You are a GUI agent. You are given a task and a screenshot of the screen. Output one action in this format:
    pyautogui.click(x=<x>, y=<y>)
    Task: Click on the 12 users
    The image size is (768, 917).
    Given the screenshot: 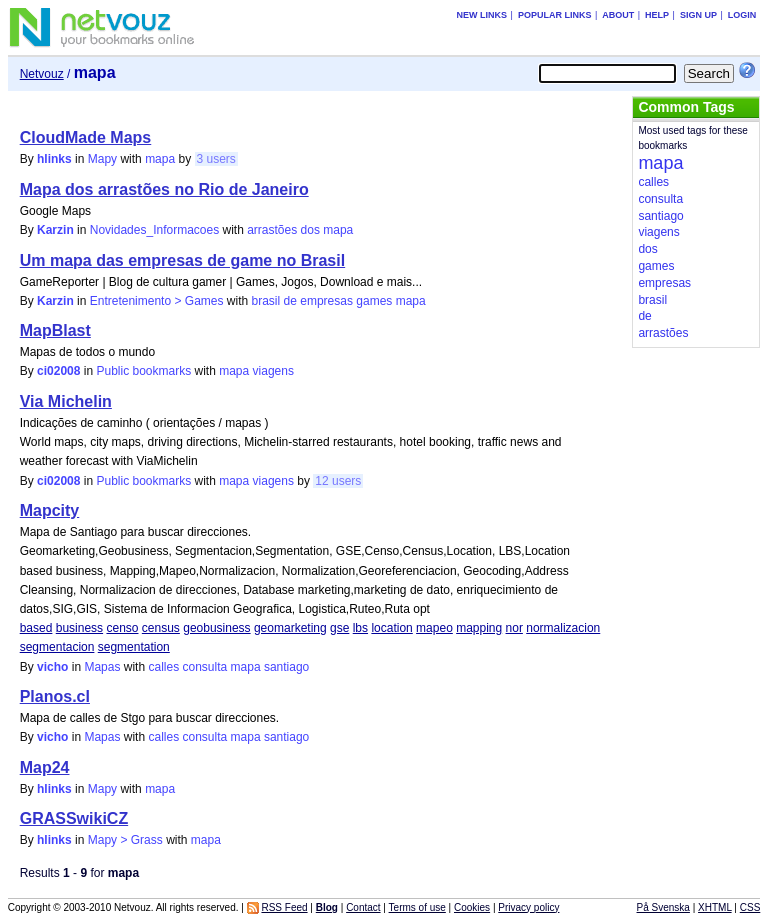 What is the action you would take?
    pyautogui.click(x=338, y=481)
    